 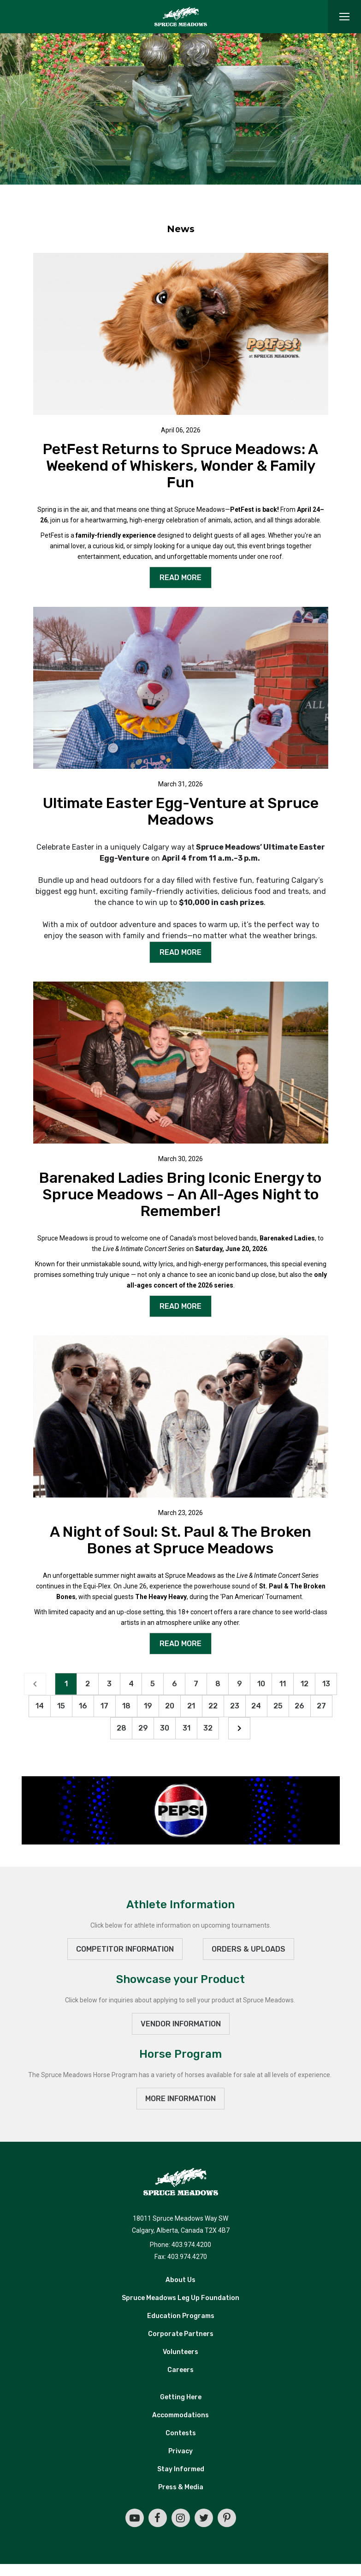 What do you see at coordinates (299, 1705) in the screenshot?
I see `26` at bounding box center [299, 1705].